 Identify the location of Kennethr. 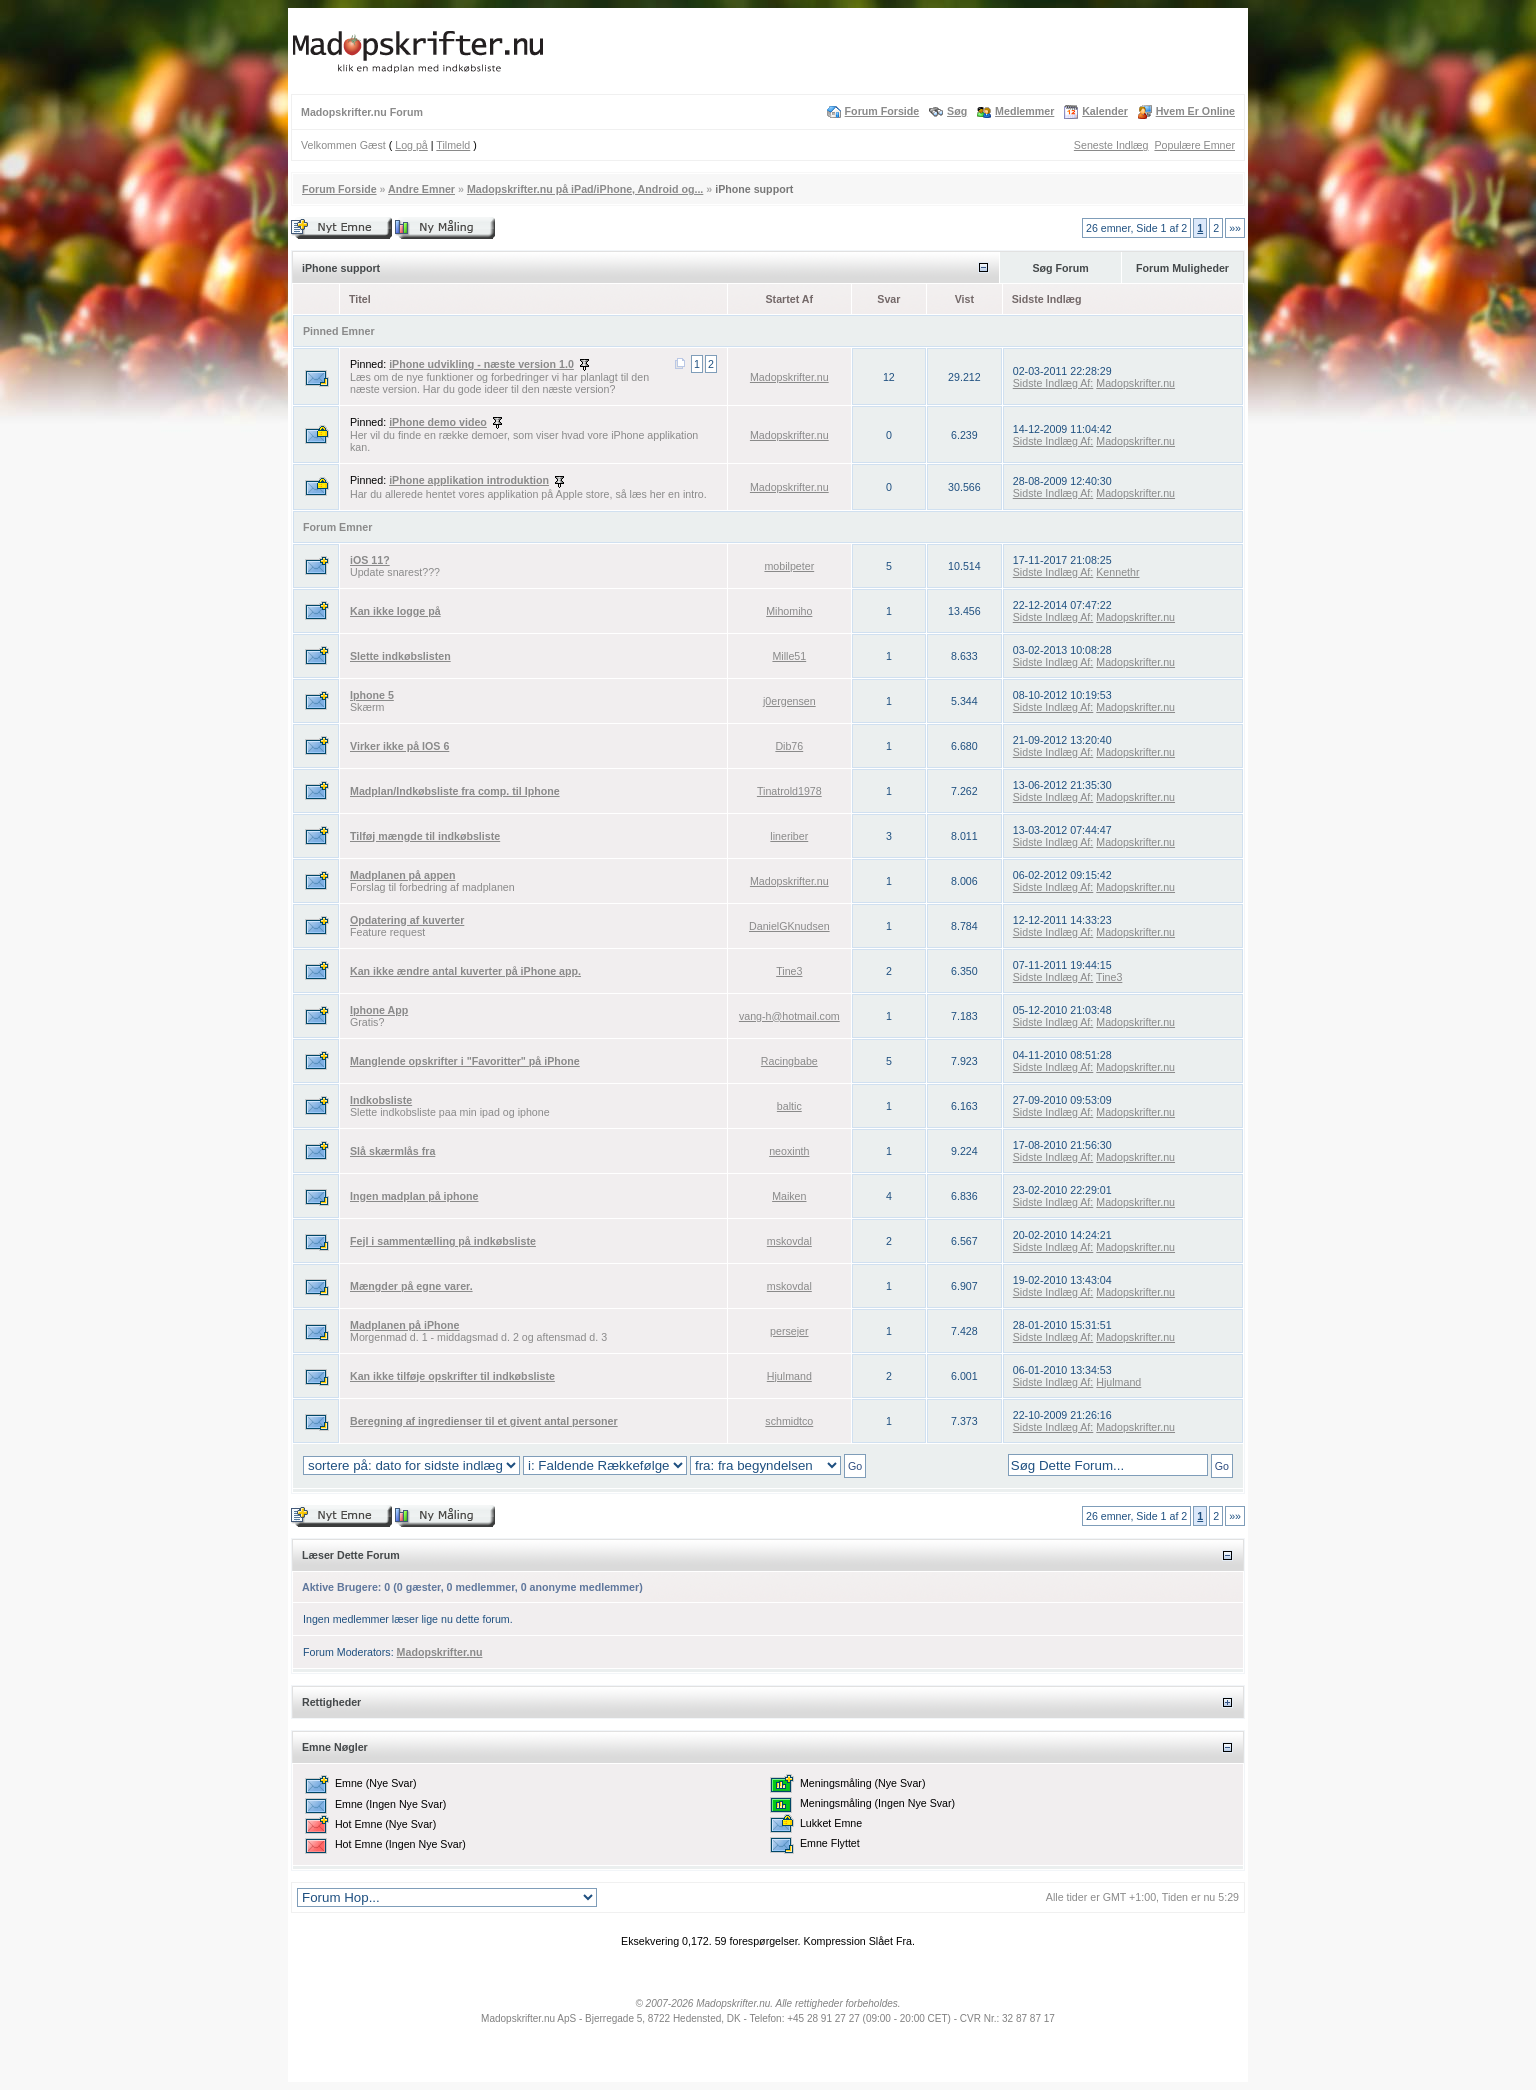
(1117, 572).